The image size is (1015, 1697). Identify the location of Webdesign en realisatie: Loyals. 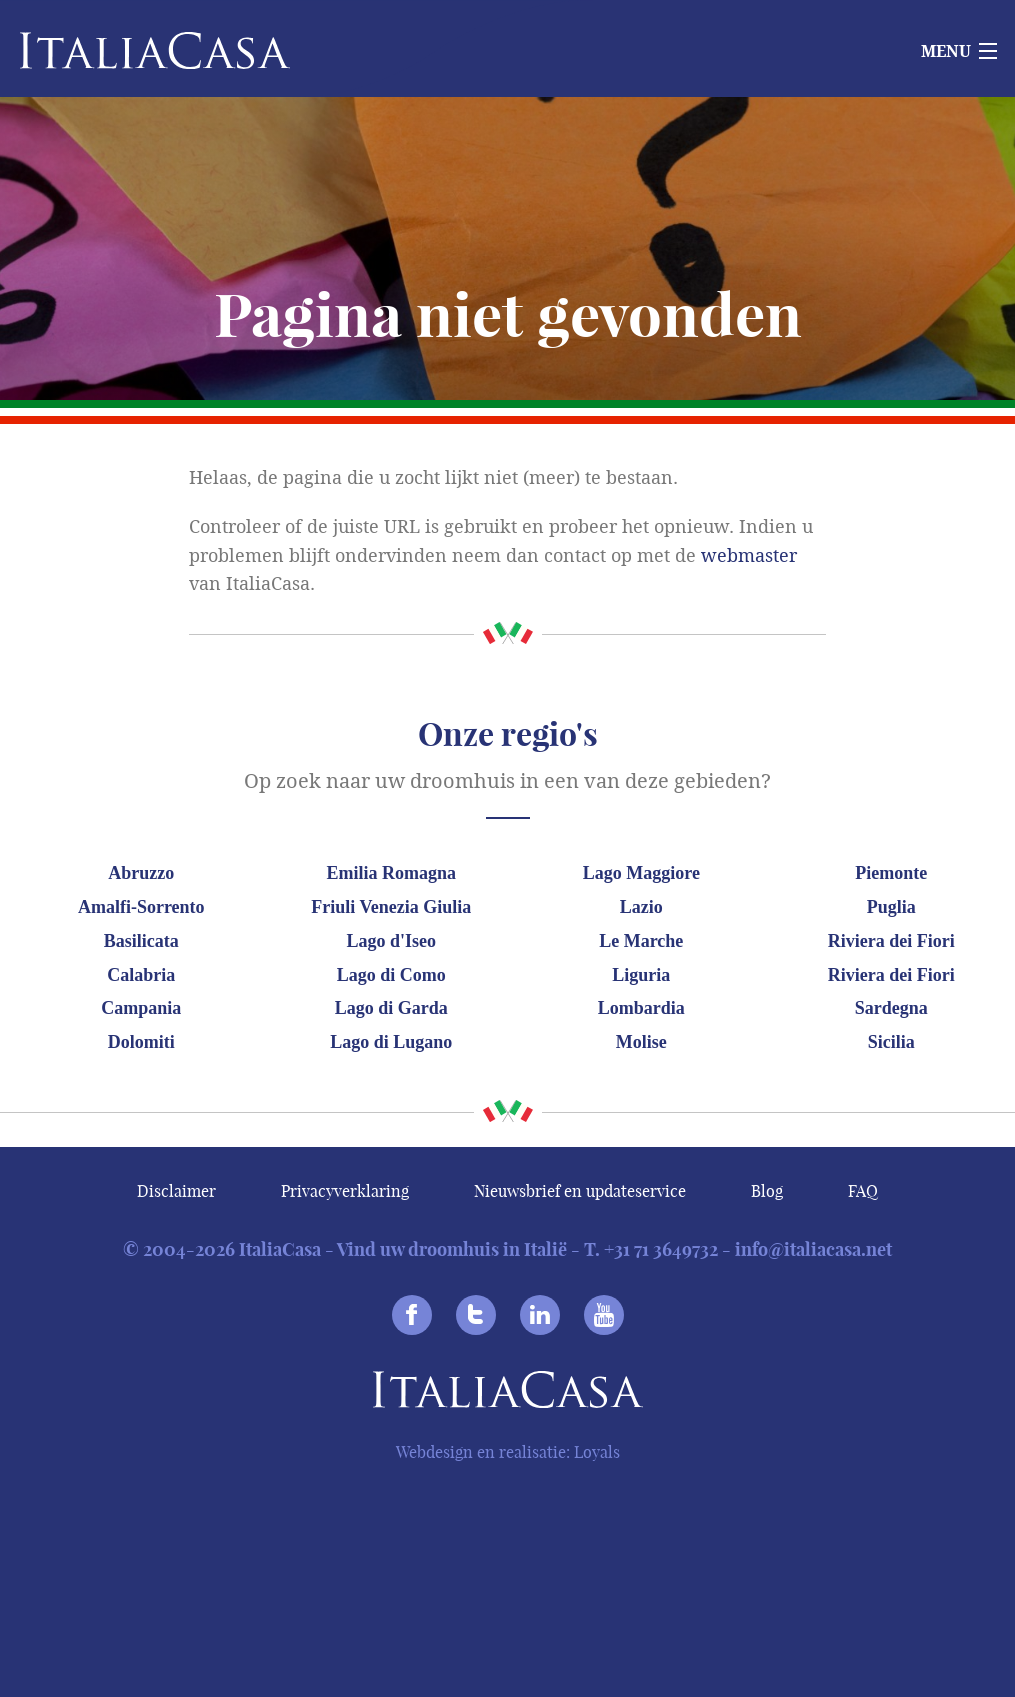
(508, 1452).